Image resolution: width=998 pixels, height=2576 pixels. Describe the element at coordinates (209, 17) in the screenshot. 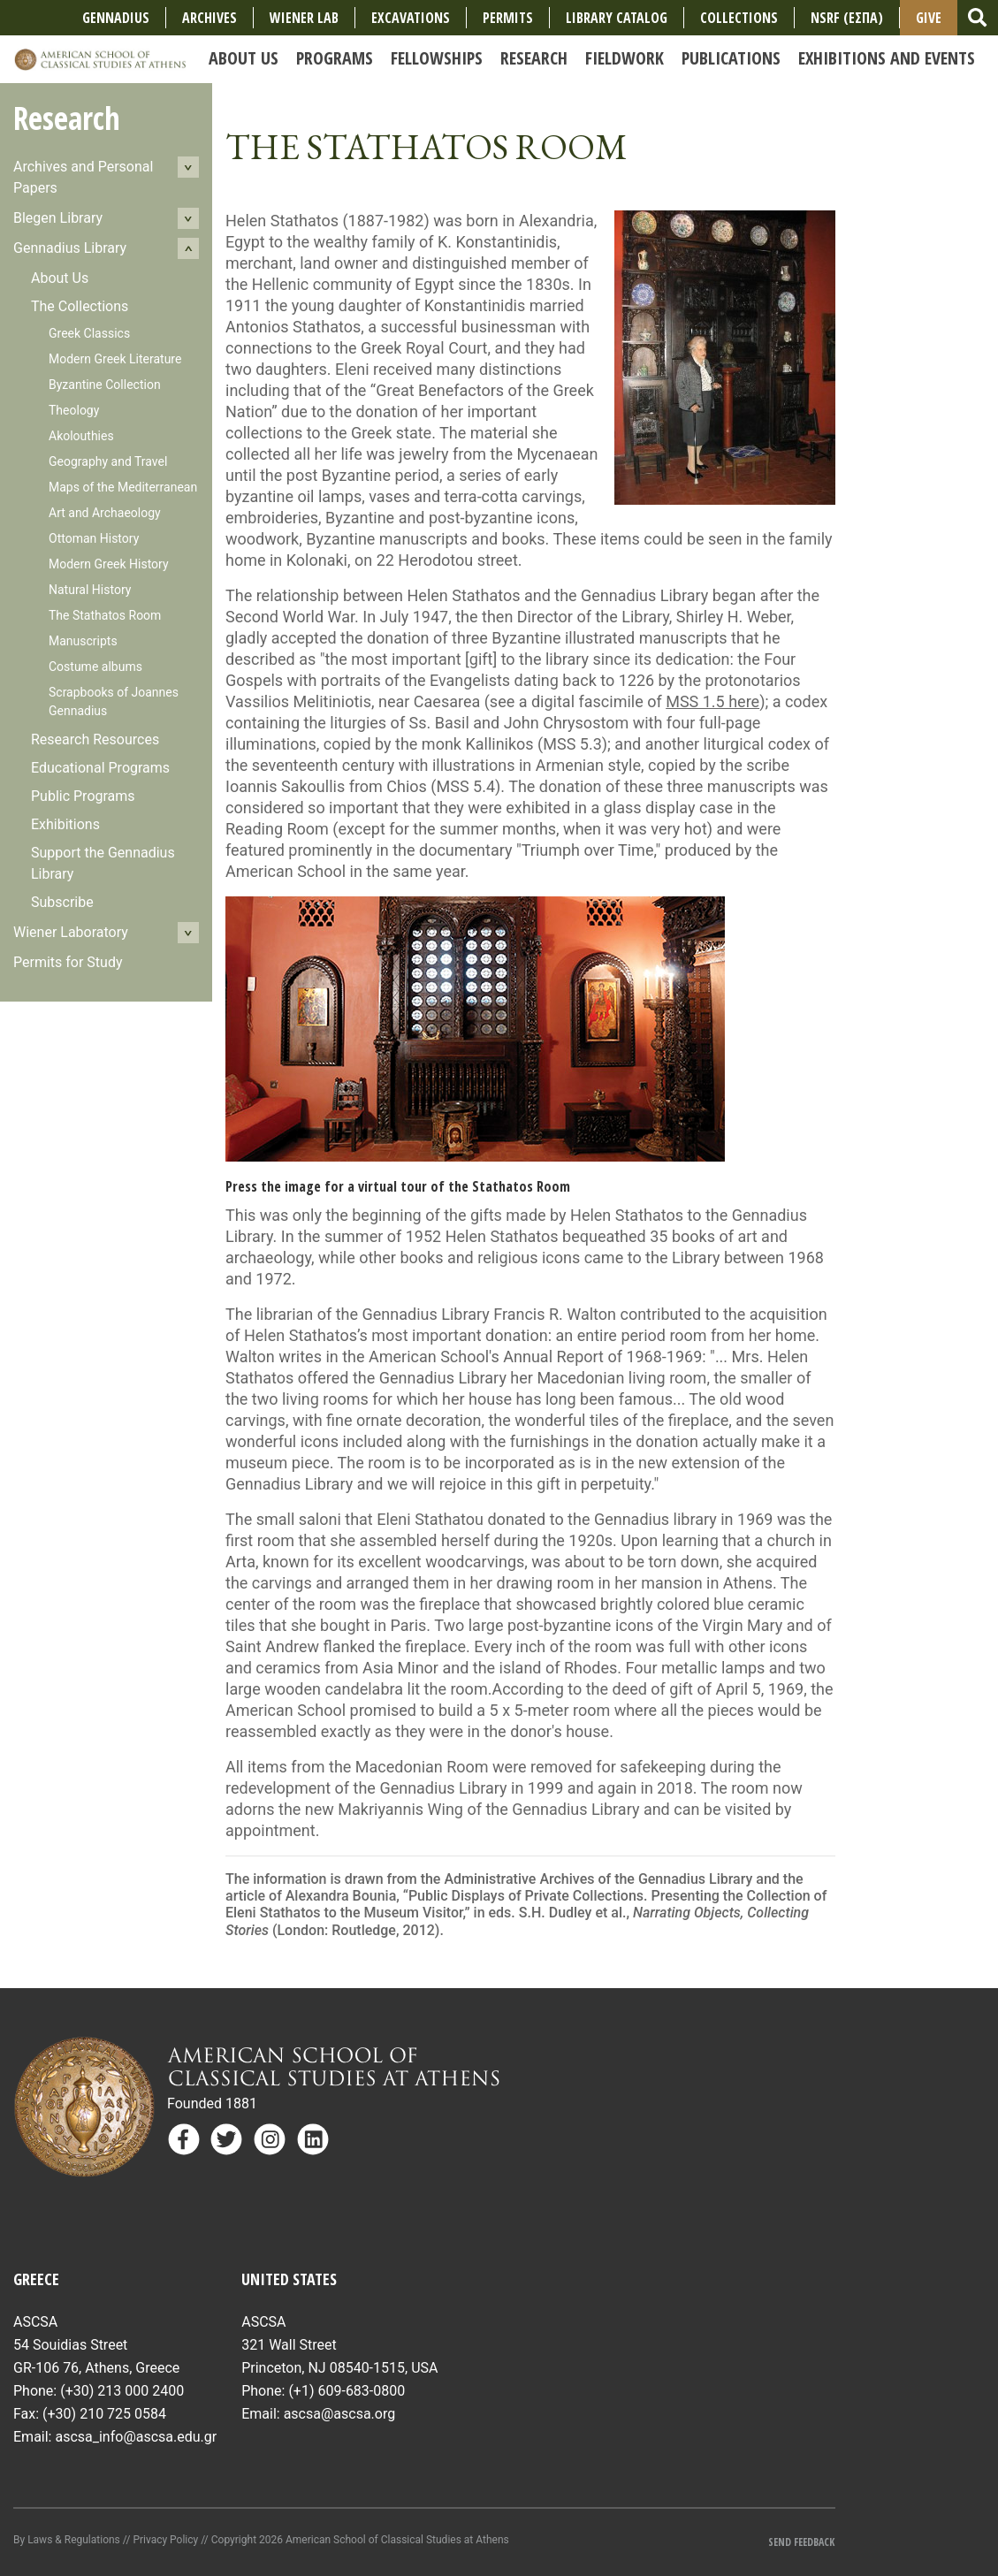

I see `Archives` at that location.